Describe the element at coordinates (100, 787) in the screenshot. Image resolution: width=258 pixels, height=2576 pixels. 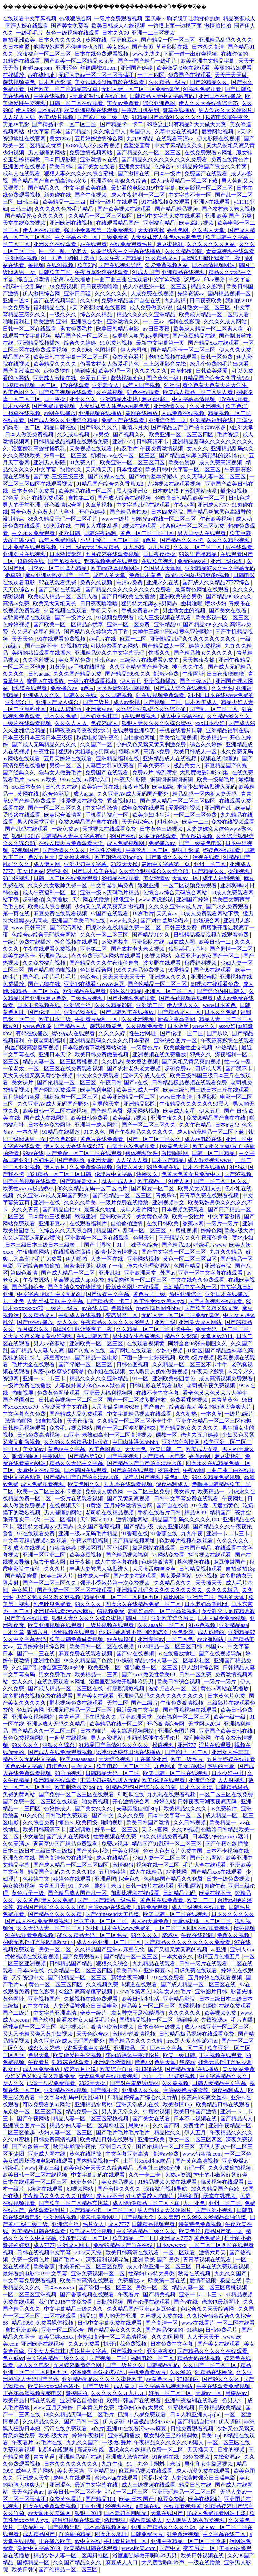
I see `欧美第一页在线` at that location.